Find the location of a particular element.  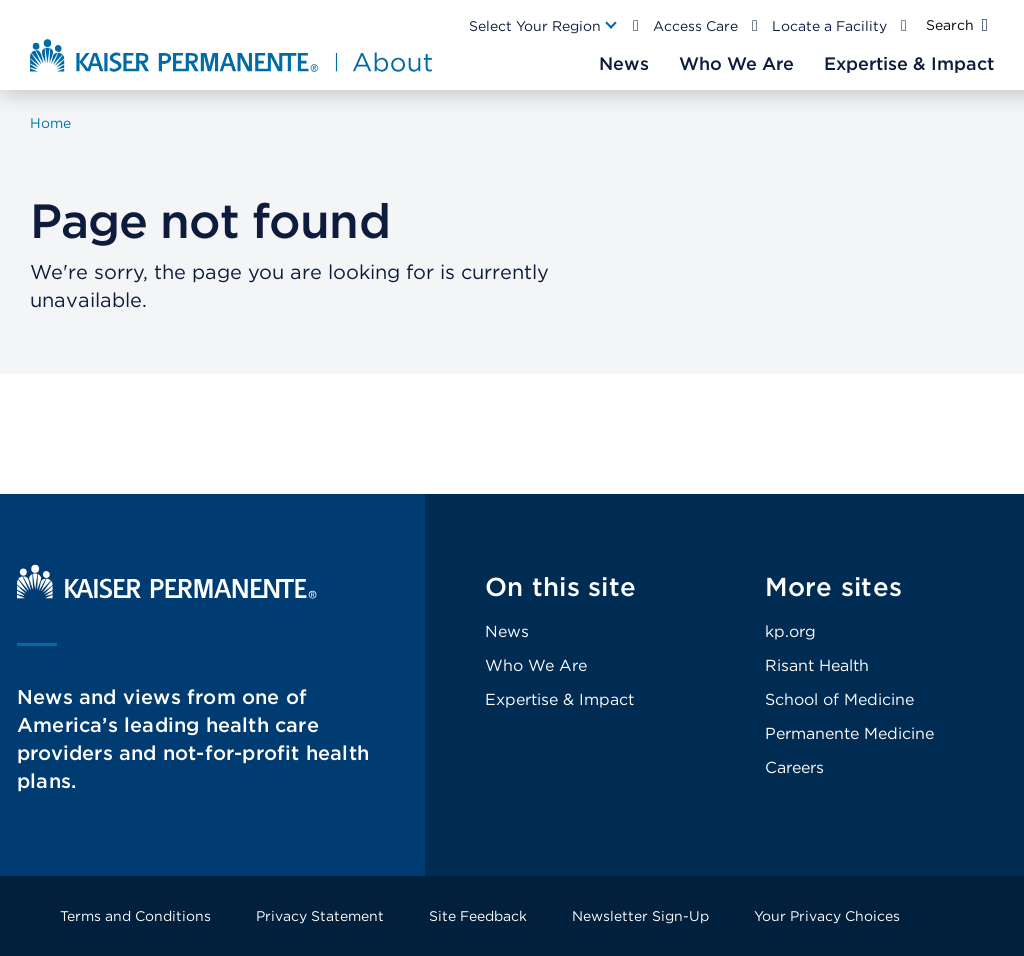

[About Kaiser Permanente Home] is located at coordinates (223, 55).